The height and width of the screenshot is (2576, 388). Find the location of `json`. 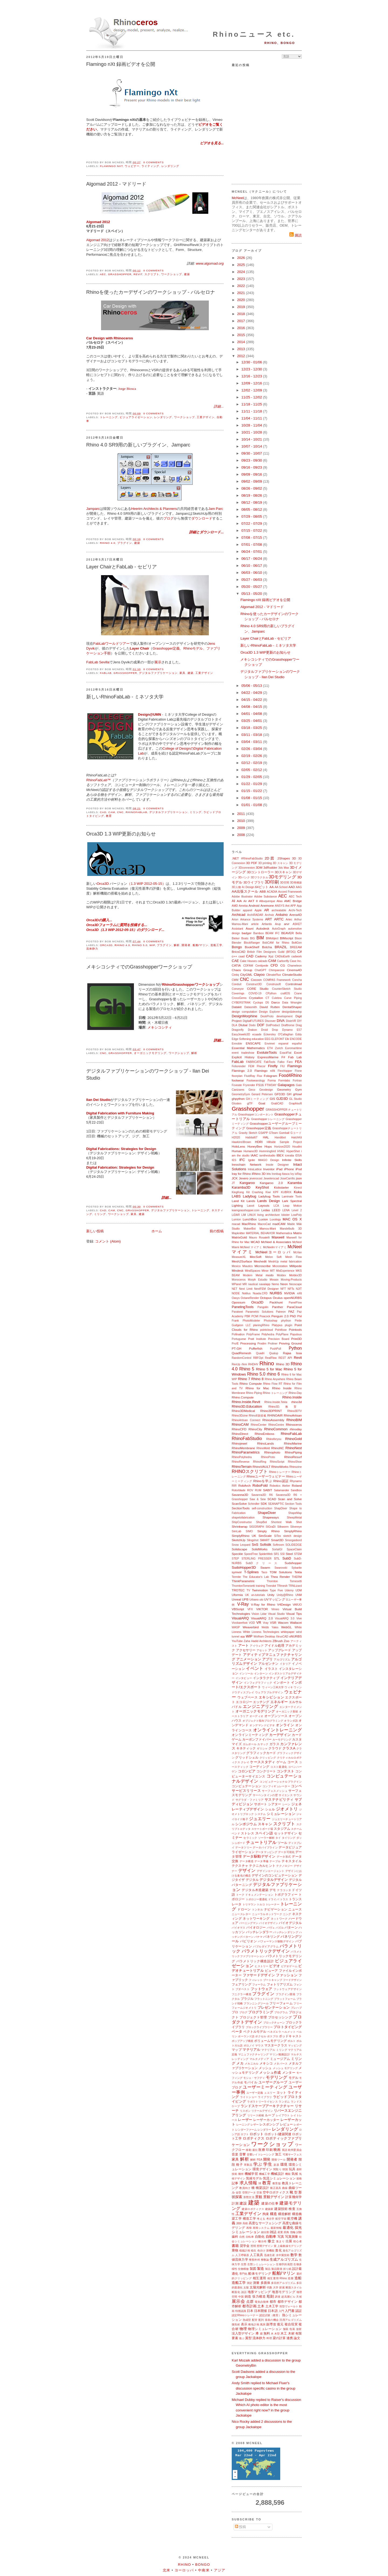

json is located at coordinates (299, 1178).